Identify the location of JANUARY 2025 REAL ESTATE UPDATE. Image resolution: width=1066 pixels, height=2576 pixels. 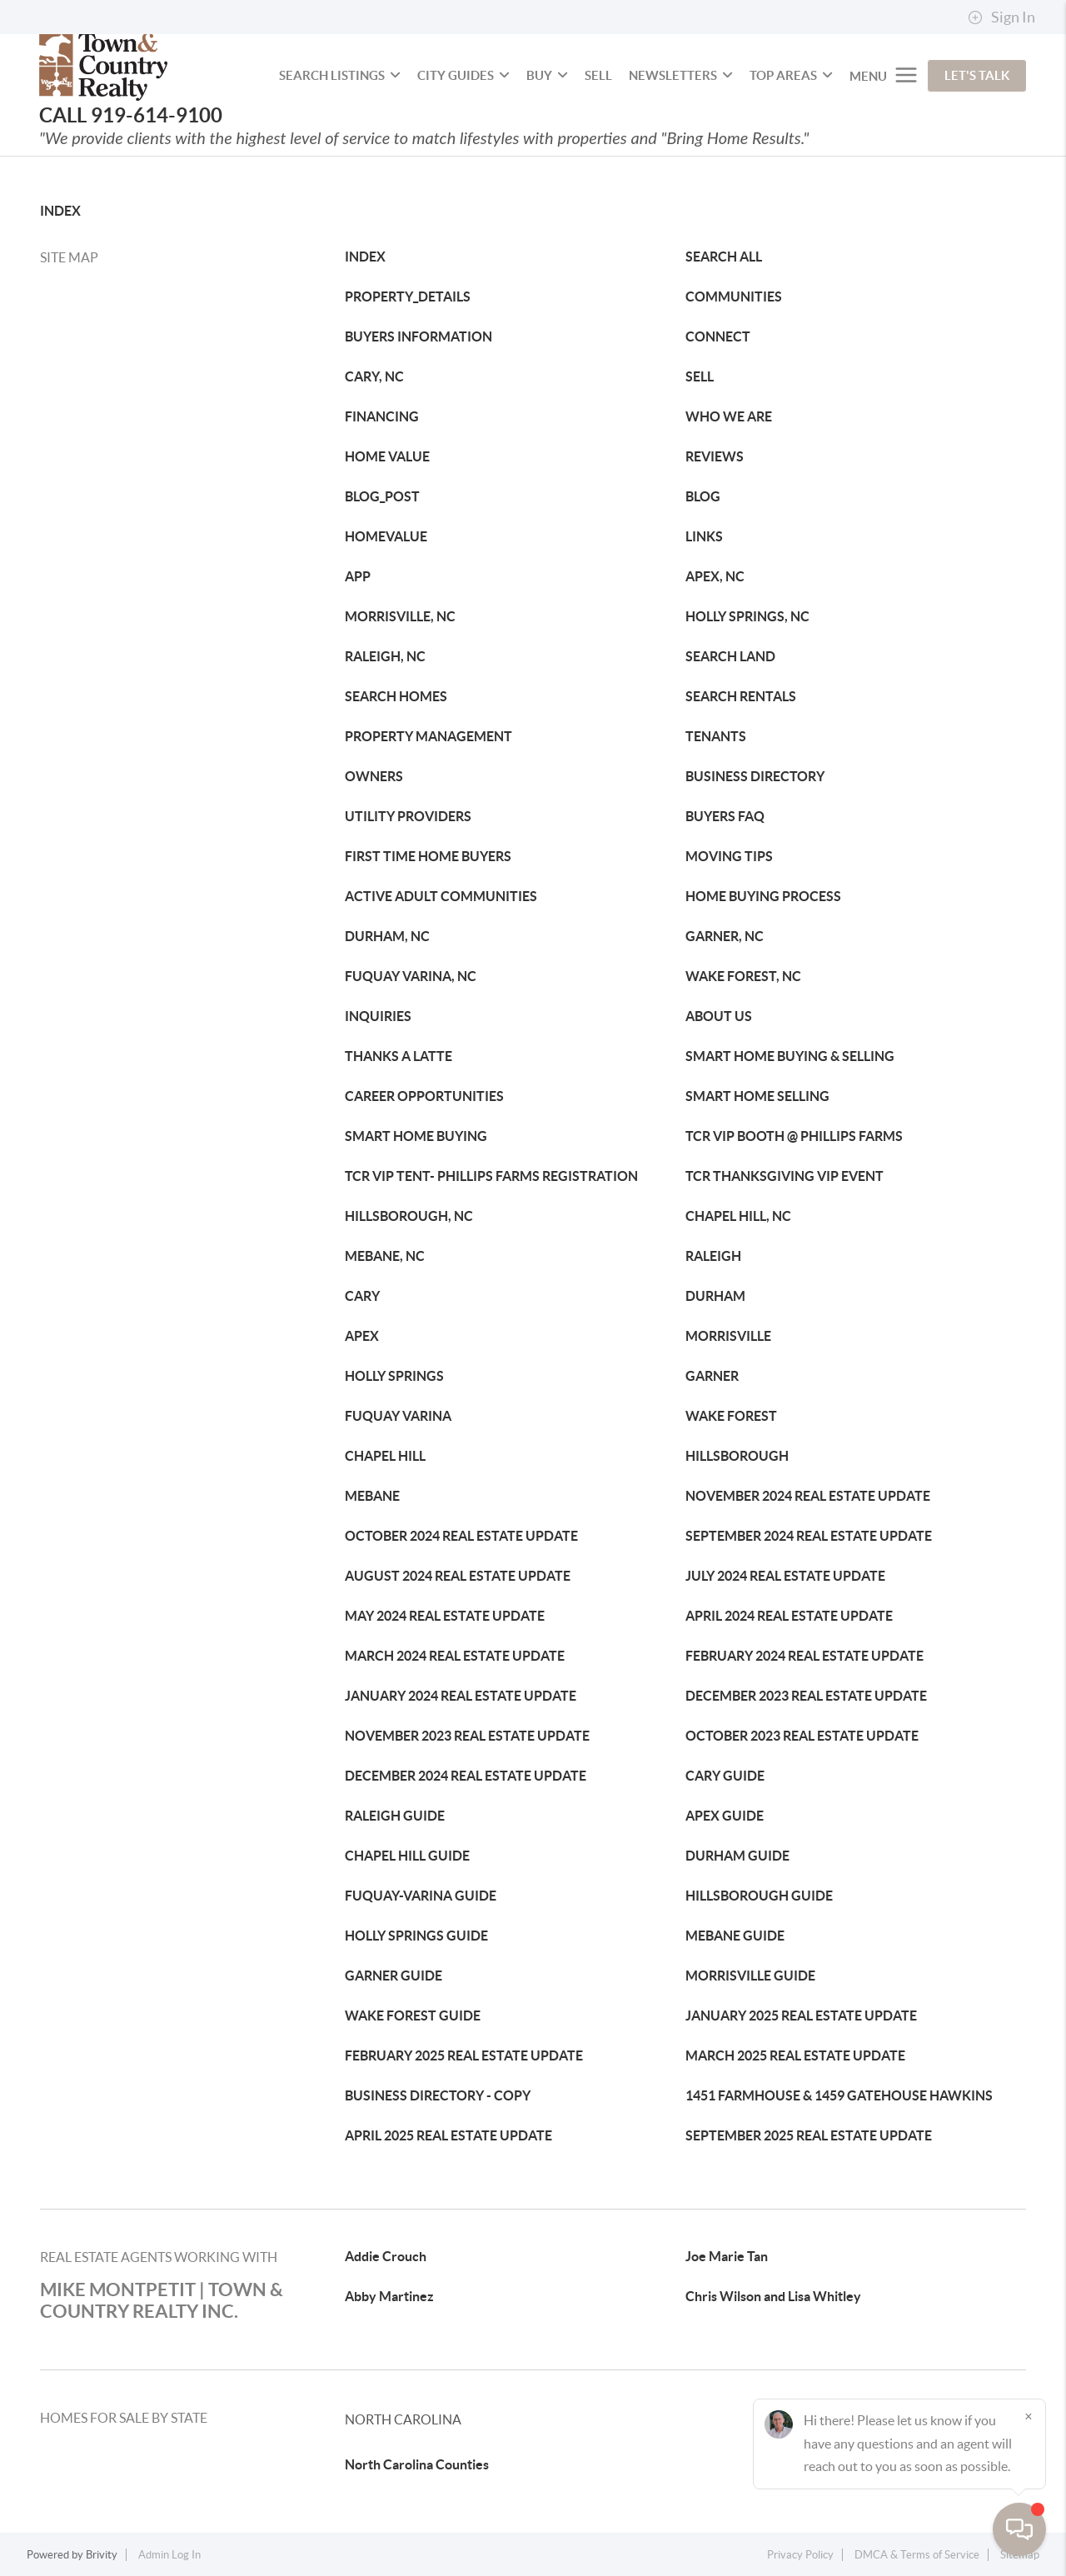
(801, 2015).